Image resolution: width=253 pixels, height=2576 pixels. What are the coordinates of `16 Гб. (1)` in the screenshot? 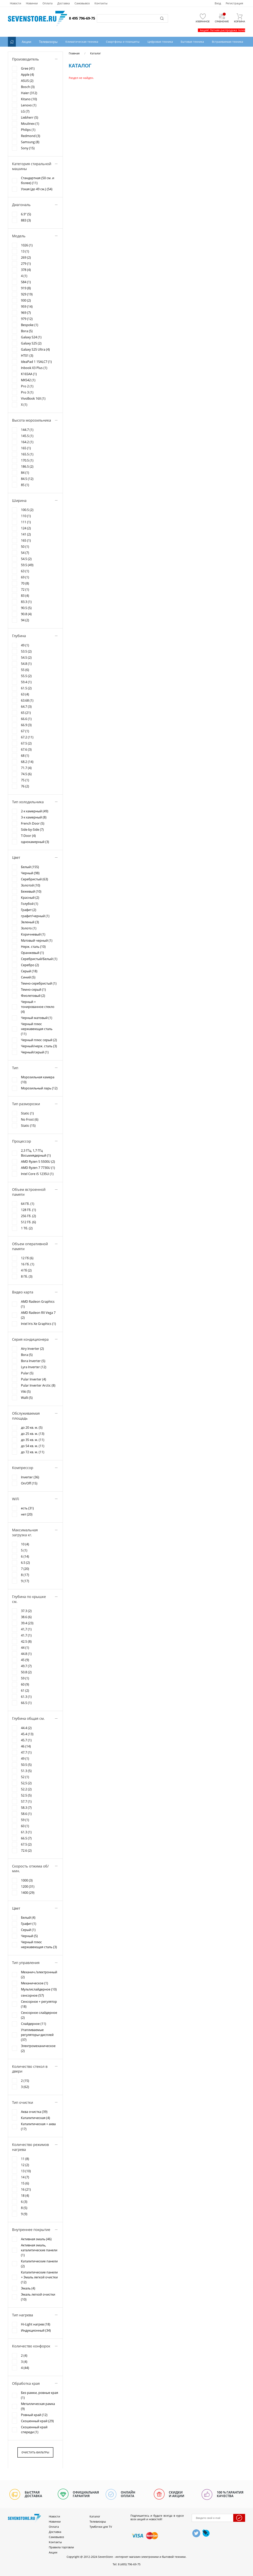 It's located at (27, 1264).